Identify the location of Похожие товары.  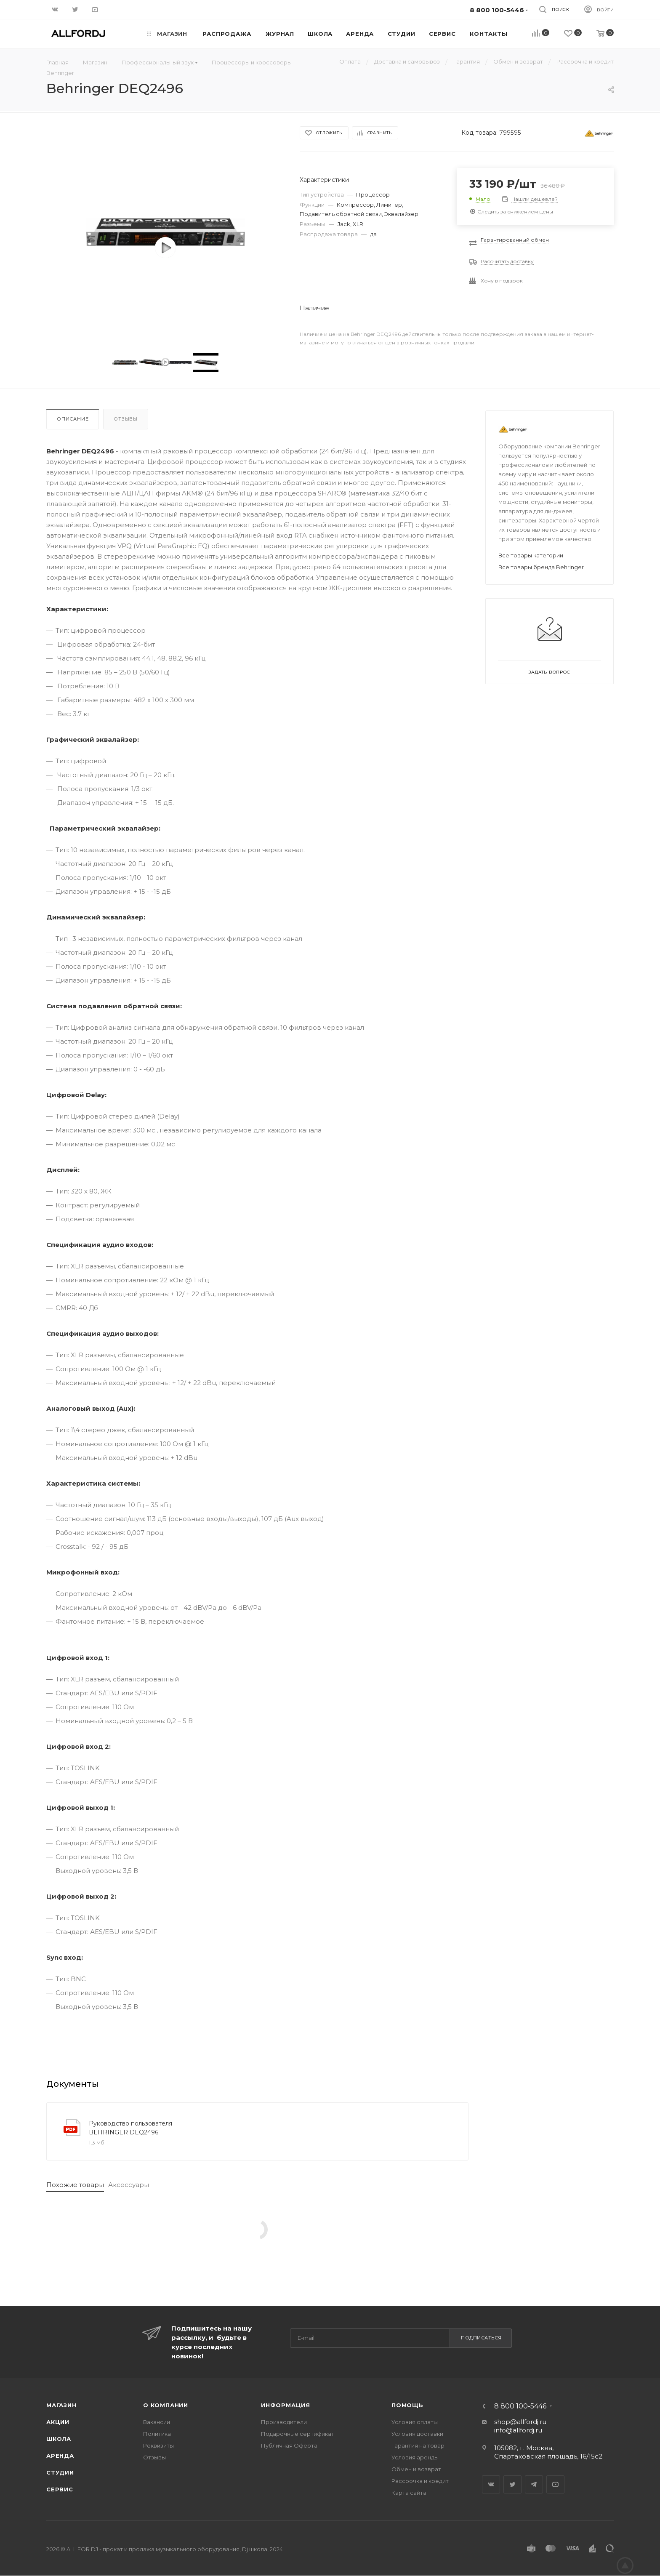
(75, 2185).